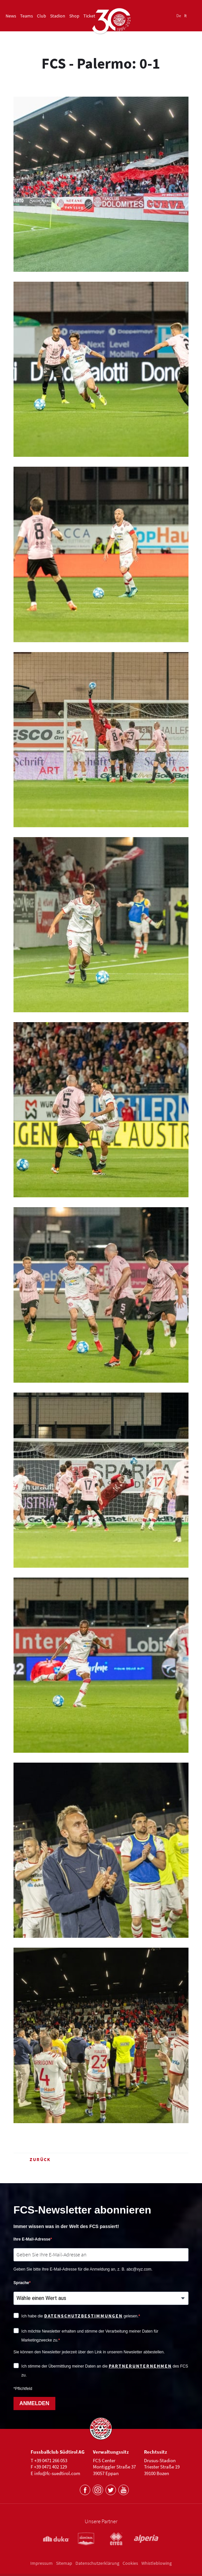 This screenshot has width=202, height=2576. Describe the element at coordinates (185, 15) in the screenshot. I see `It` at that location.